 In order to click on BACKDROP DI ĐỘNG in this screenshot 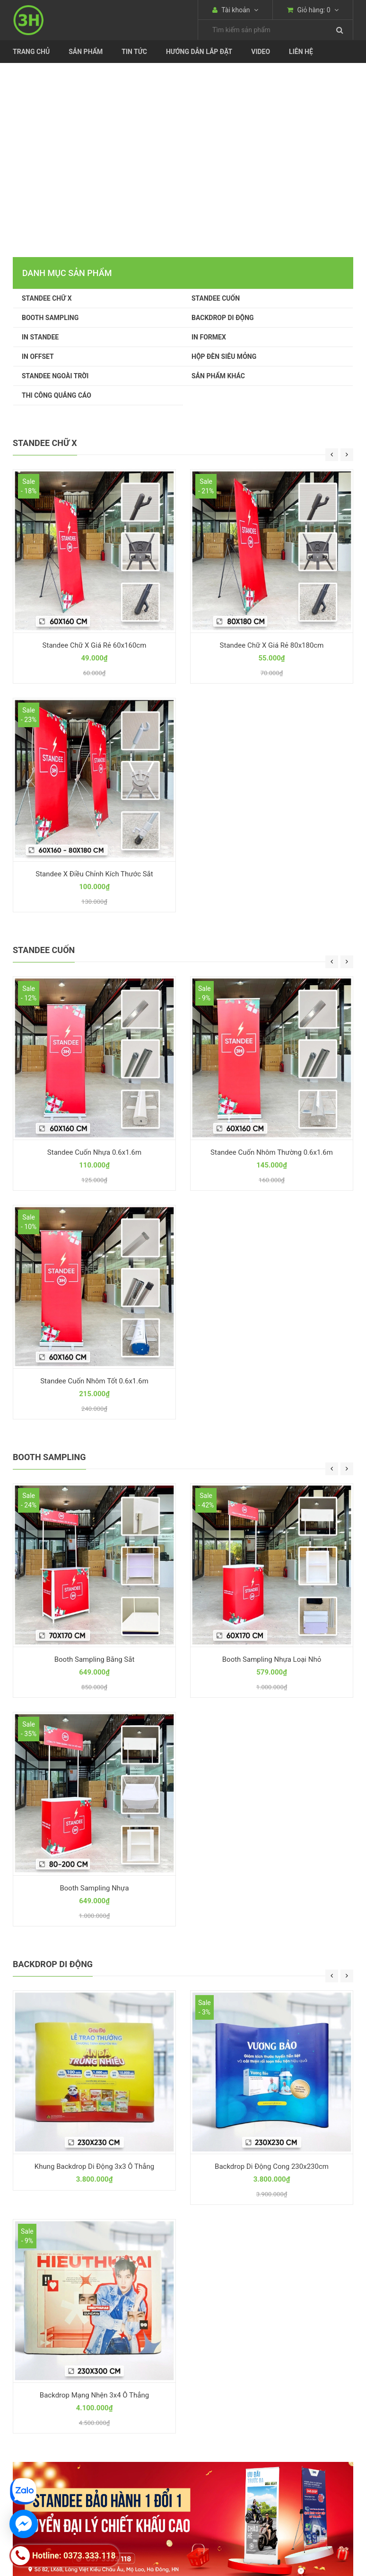, I will do `click(223, 317)`.